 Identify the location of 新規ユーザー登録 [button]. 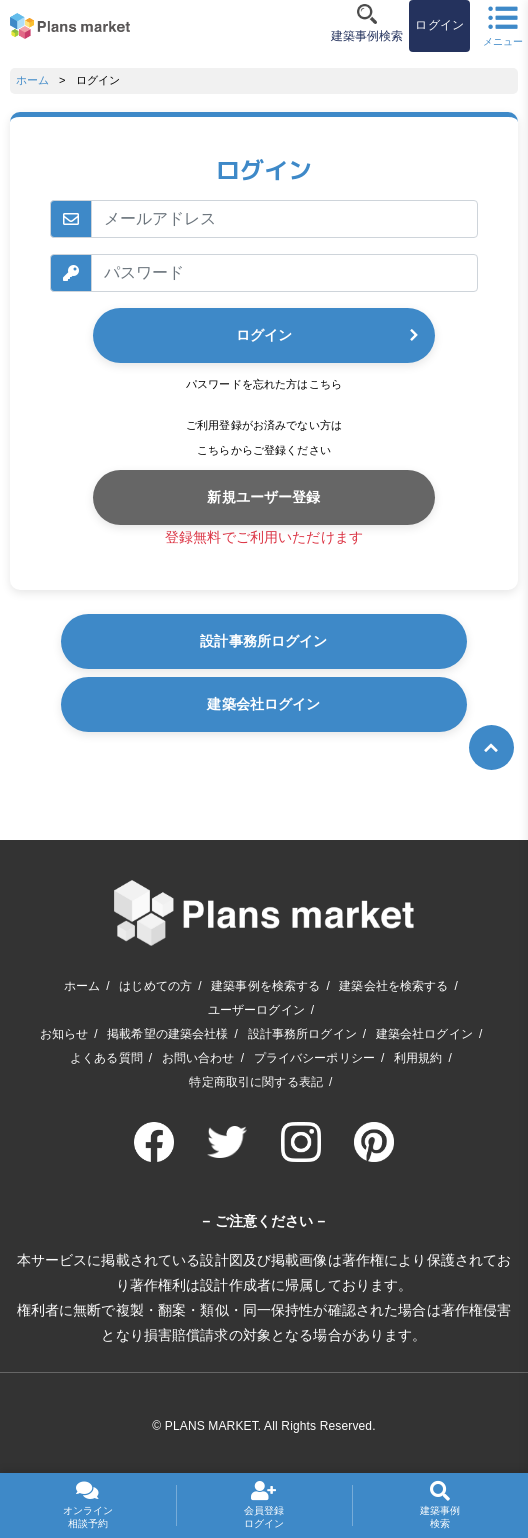
(263, 497).